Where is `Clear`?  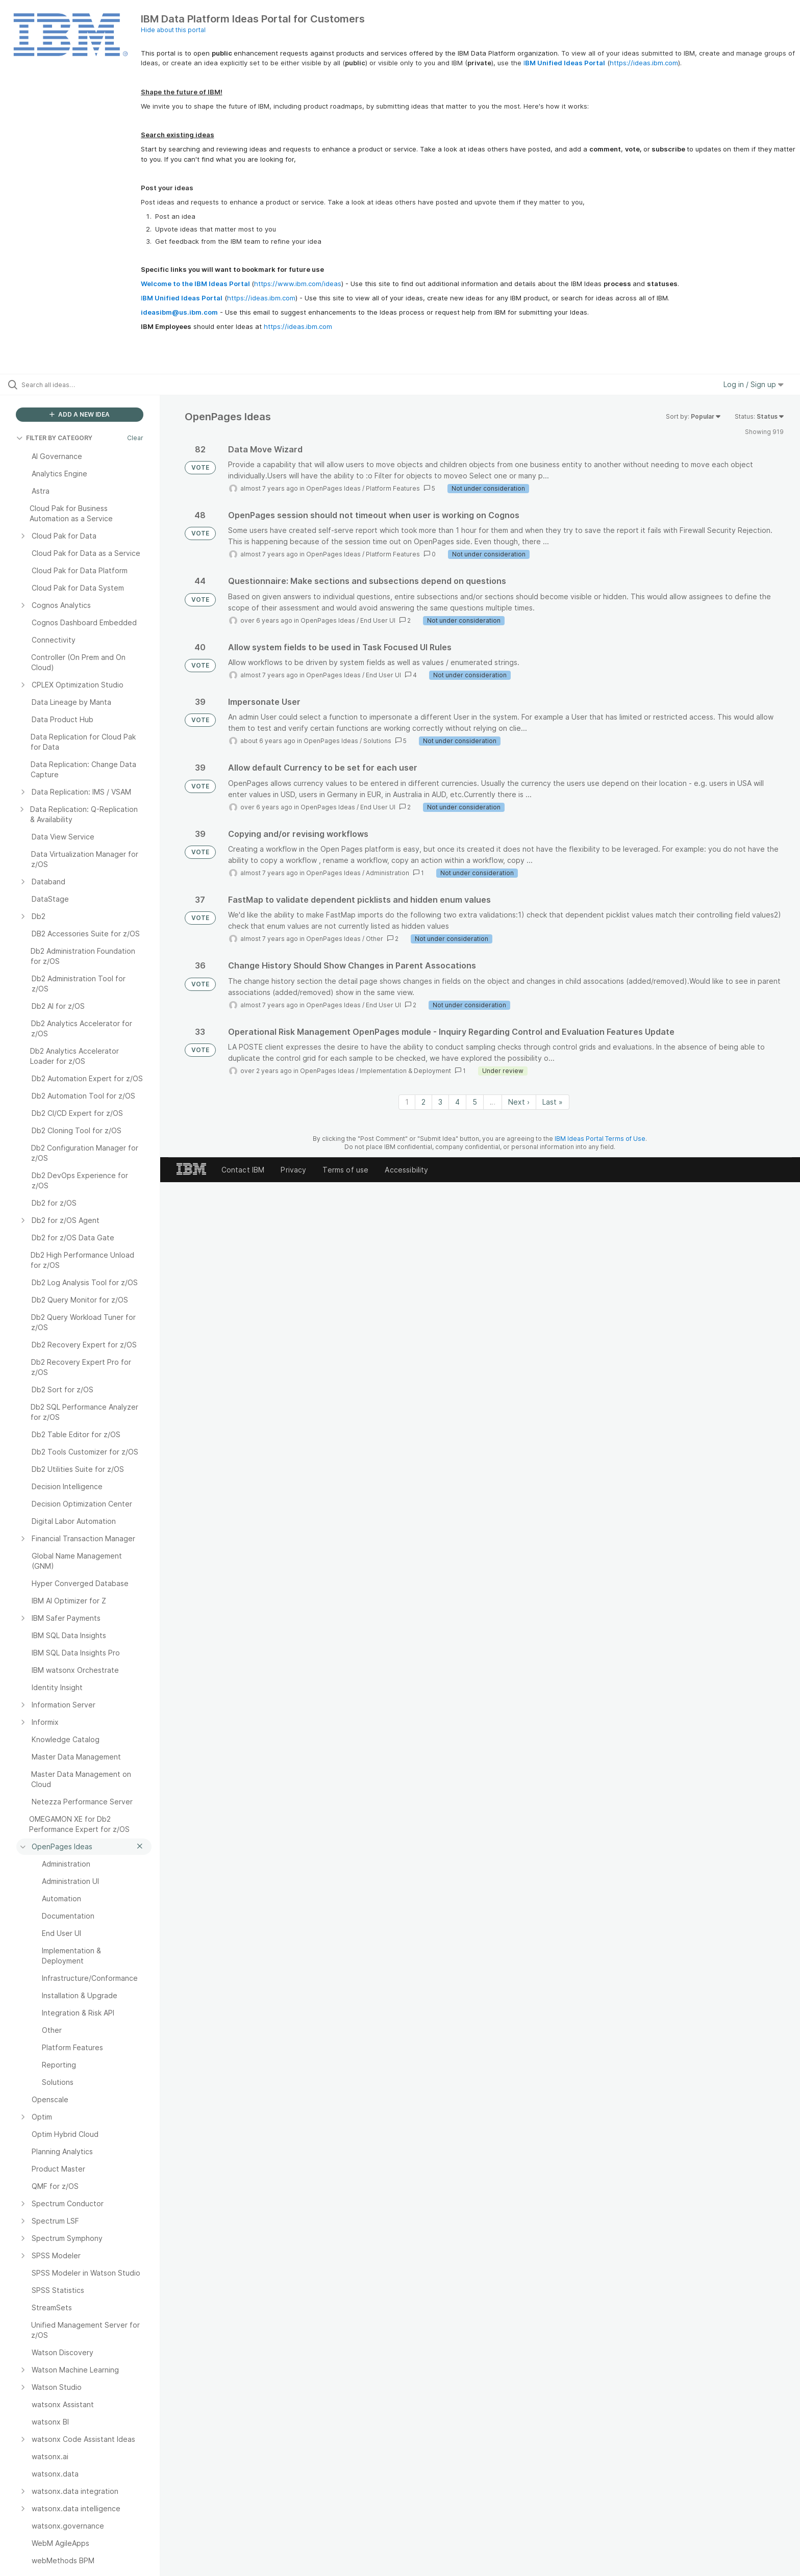 Clear is located at coordinates (135, 438).